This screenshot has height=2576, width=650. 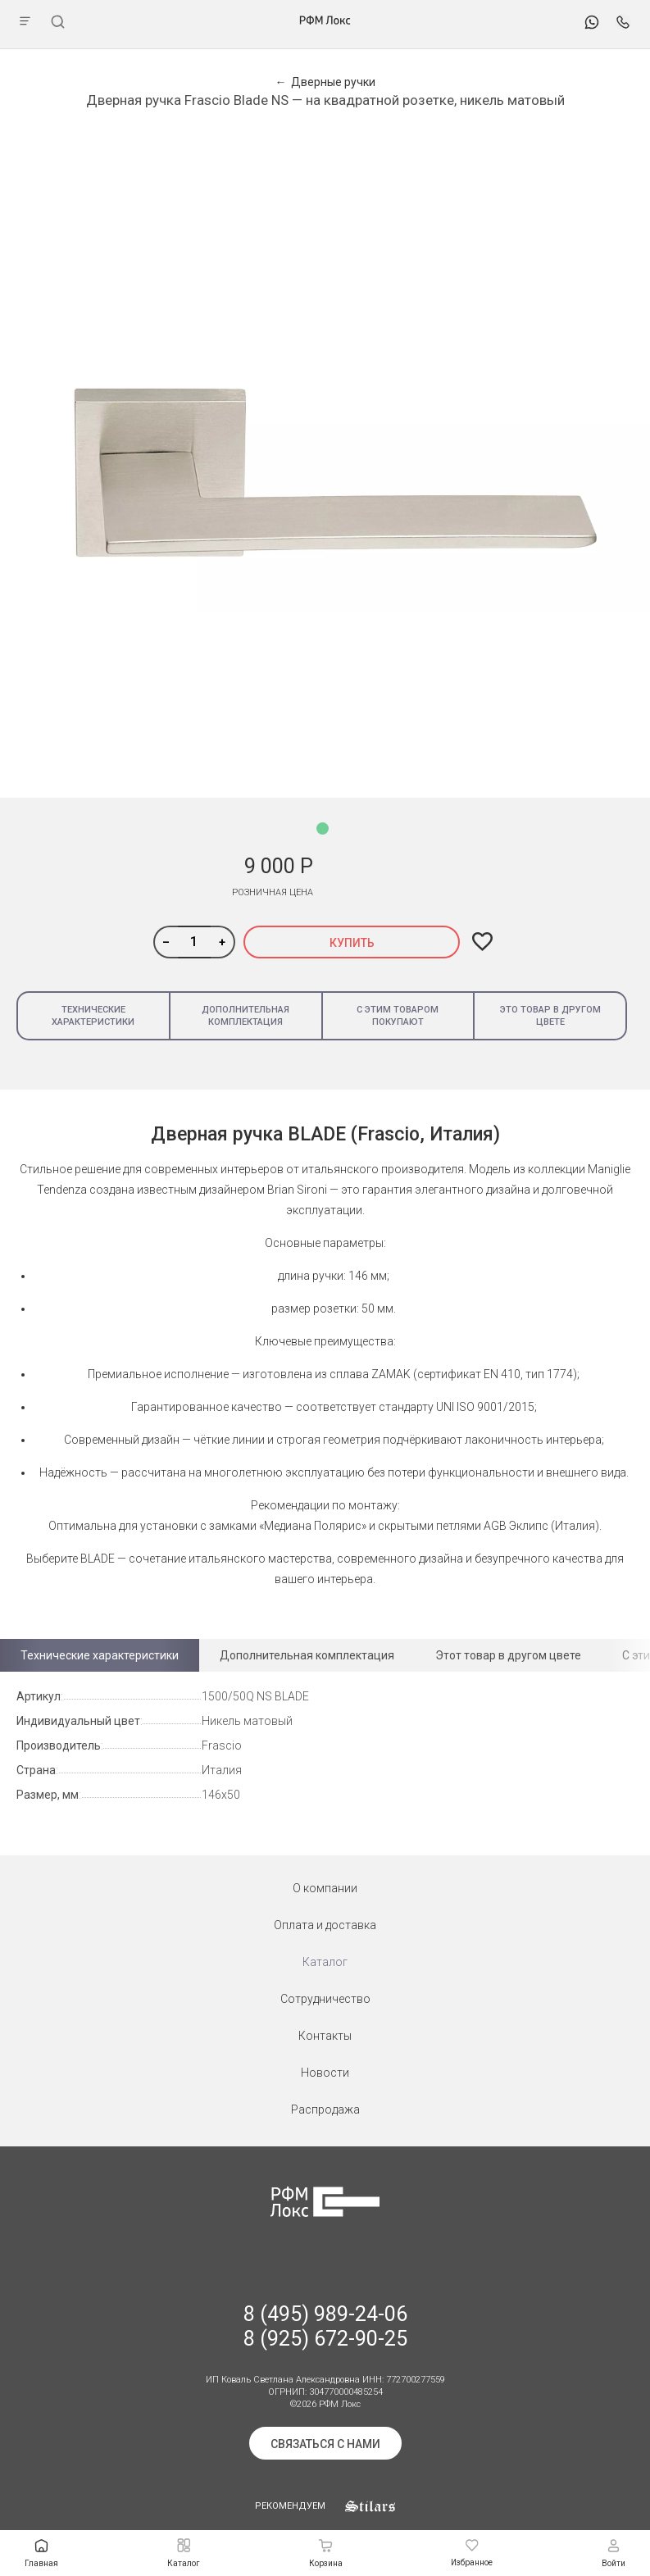 I want to click on Сотрудничество, so click(x=325, y=1998).